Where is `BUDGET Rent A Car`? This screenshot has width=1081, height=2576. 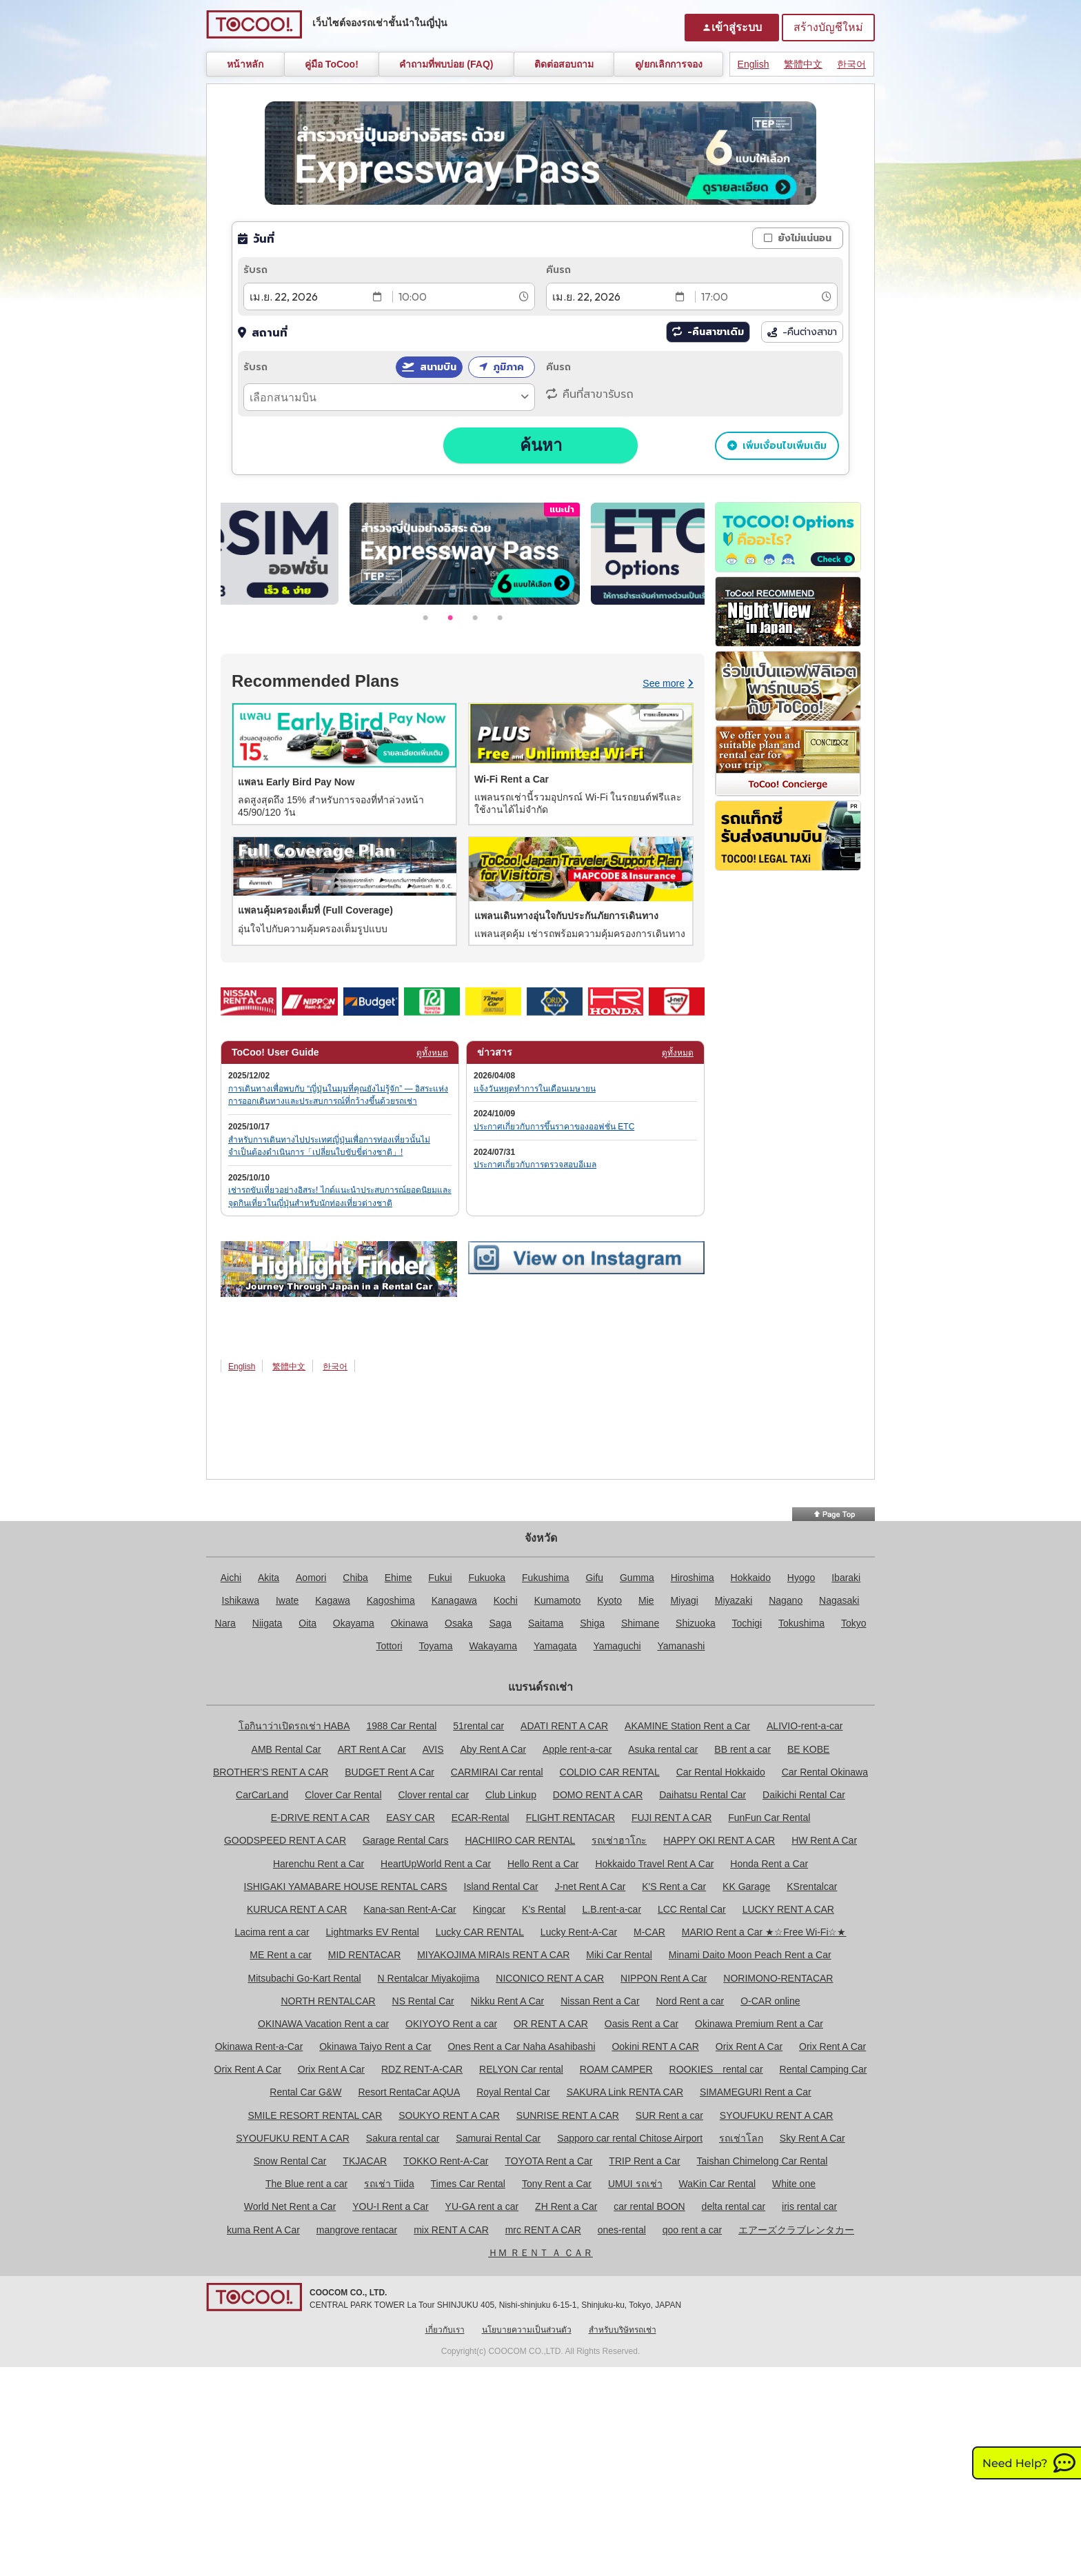
BUDGET Rent A Car is located at coordinates (389, 1772).